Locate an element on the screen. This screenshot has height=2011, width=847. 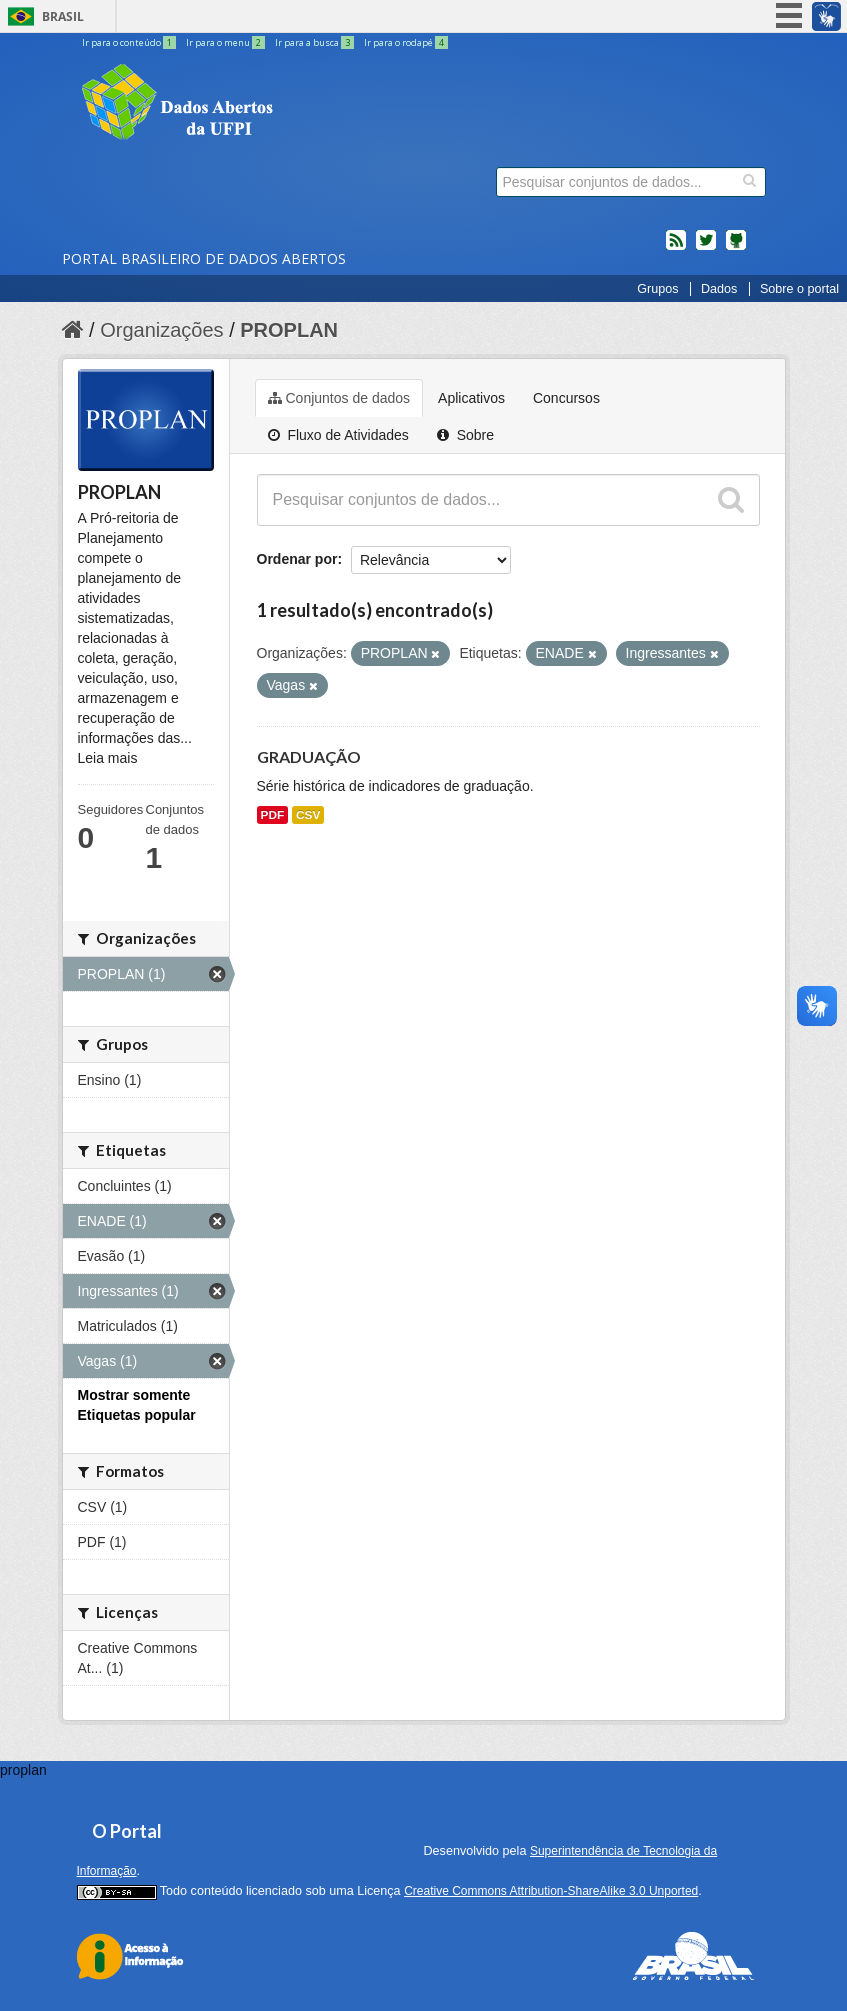
Creative Commons Attribution-ShareAlike 3.0 Unported is located at coordinates (551, 1891).